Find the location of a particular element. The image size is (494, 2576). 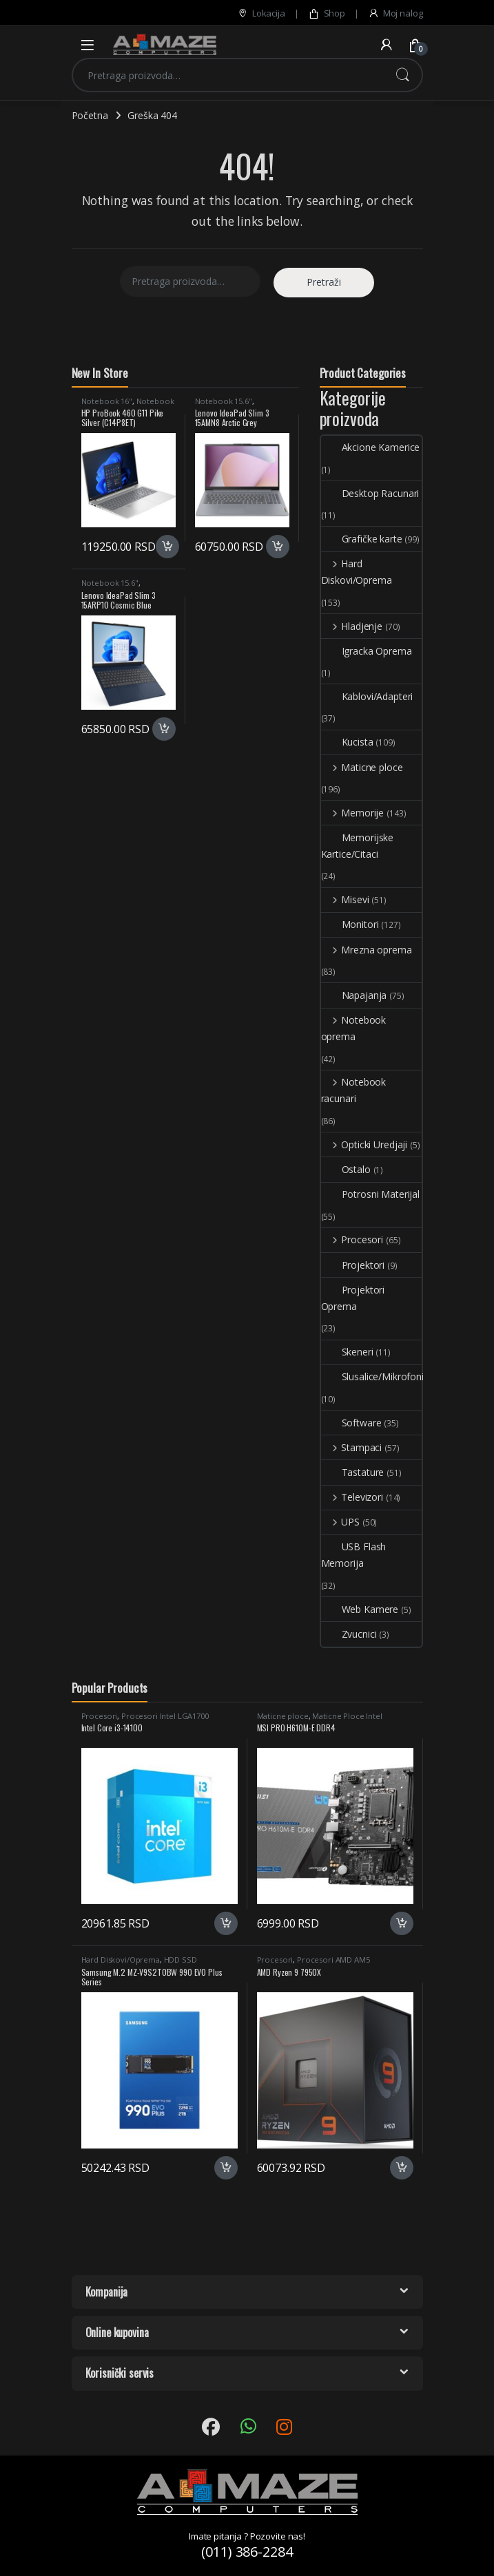

Napajanja is located at coordinates (354, 995).